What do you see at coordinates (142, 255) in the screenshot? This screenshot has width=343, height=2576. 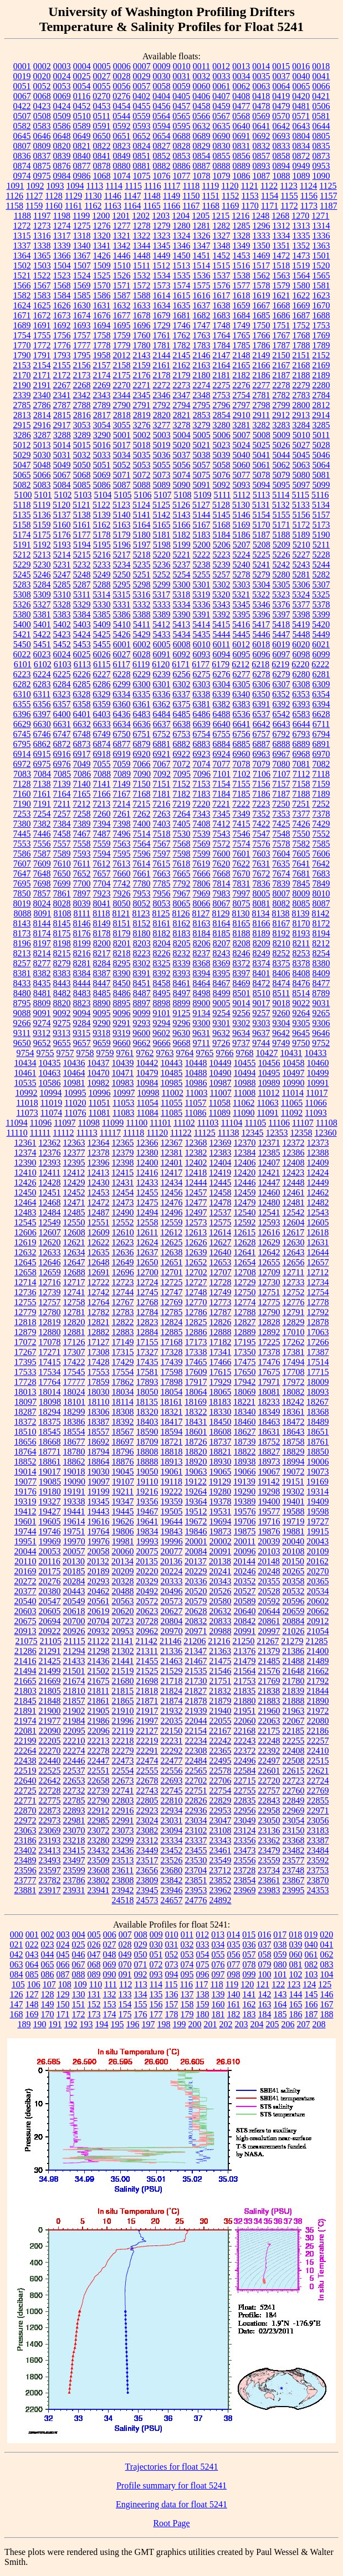 I see `1448` at bounding box center [142, 255].